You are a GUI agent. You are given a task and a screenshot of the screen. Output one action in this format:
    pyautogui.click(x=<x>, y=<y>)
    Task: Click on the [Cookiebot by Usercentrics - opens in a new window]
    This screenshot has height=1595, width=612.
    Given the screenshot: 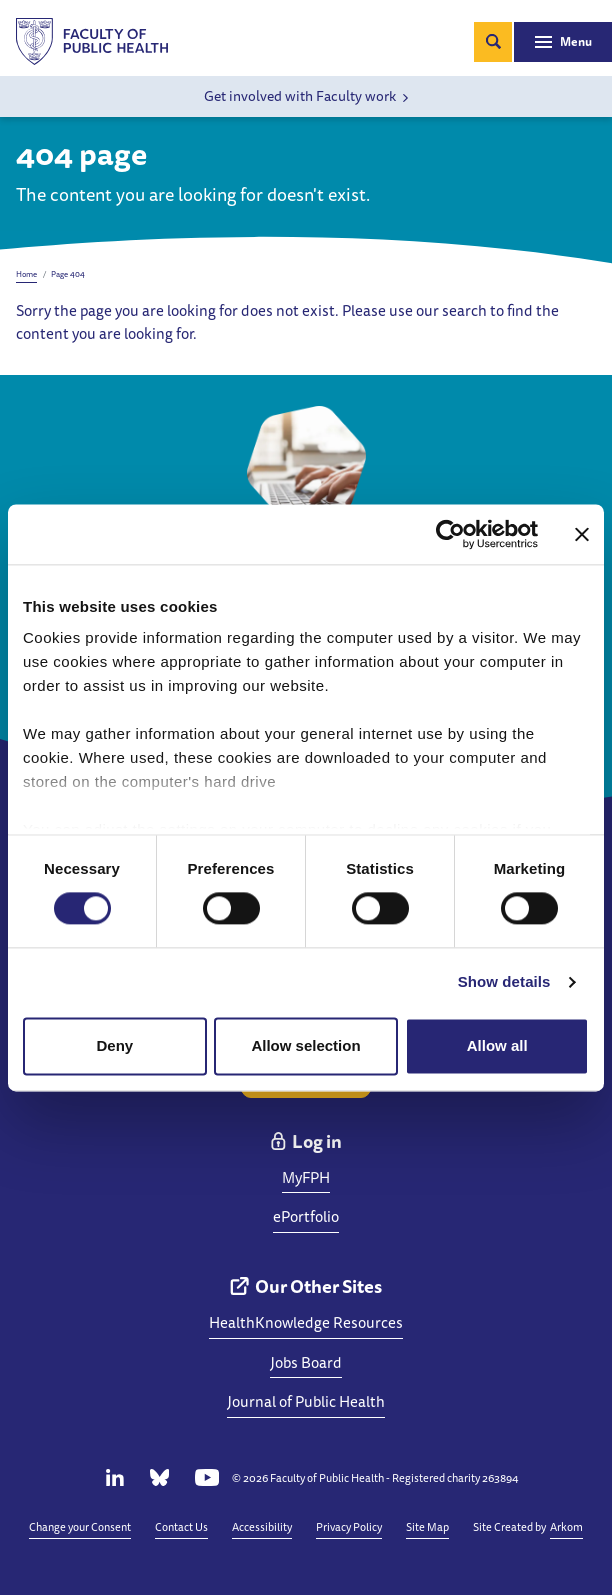 What is the action you would take?
    pyautogui.click(x=450, y=534)
    